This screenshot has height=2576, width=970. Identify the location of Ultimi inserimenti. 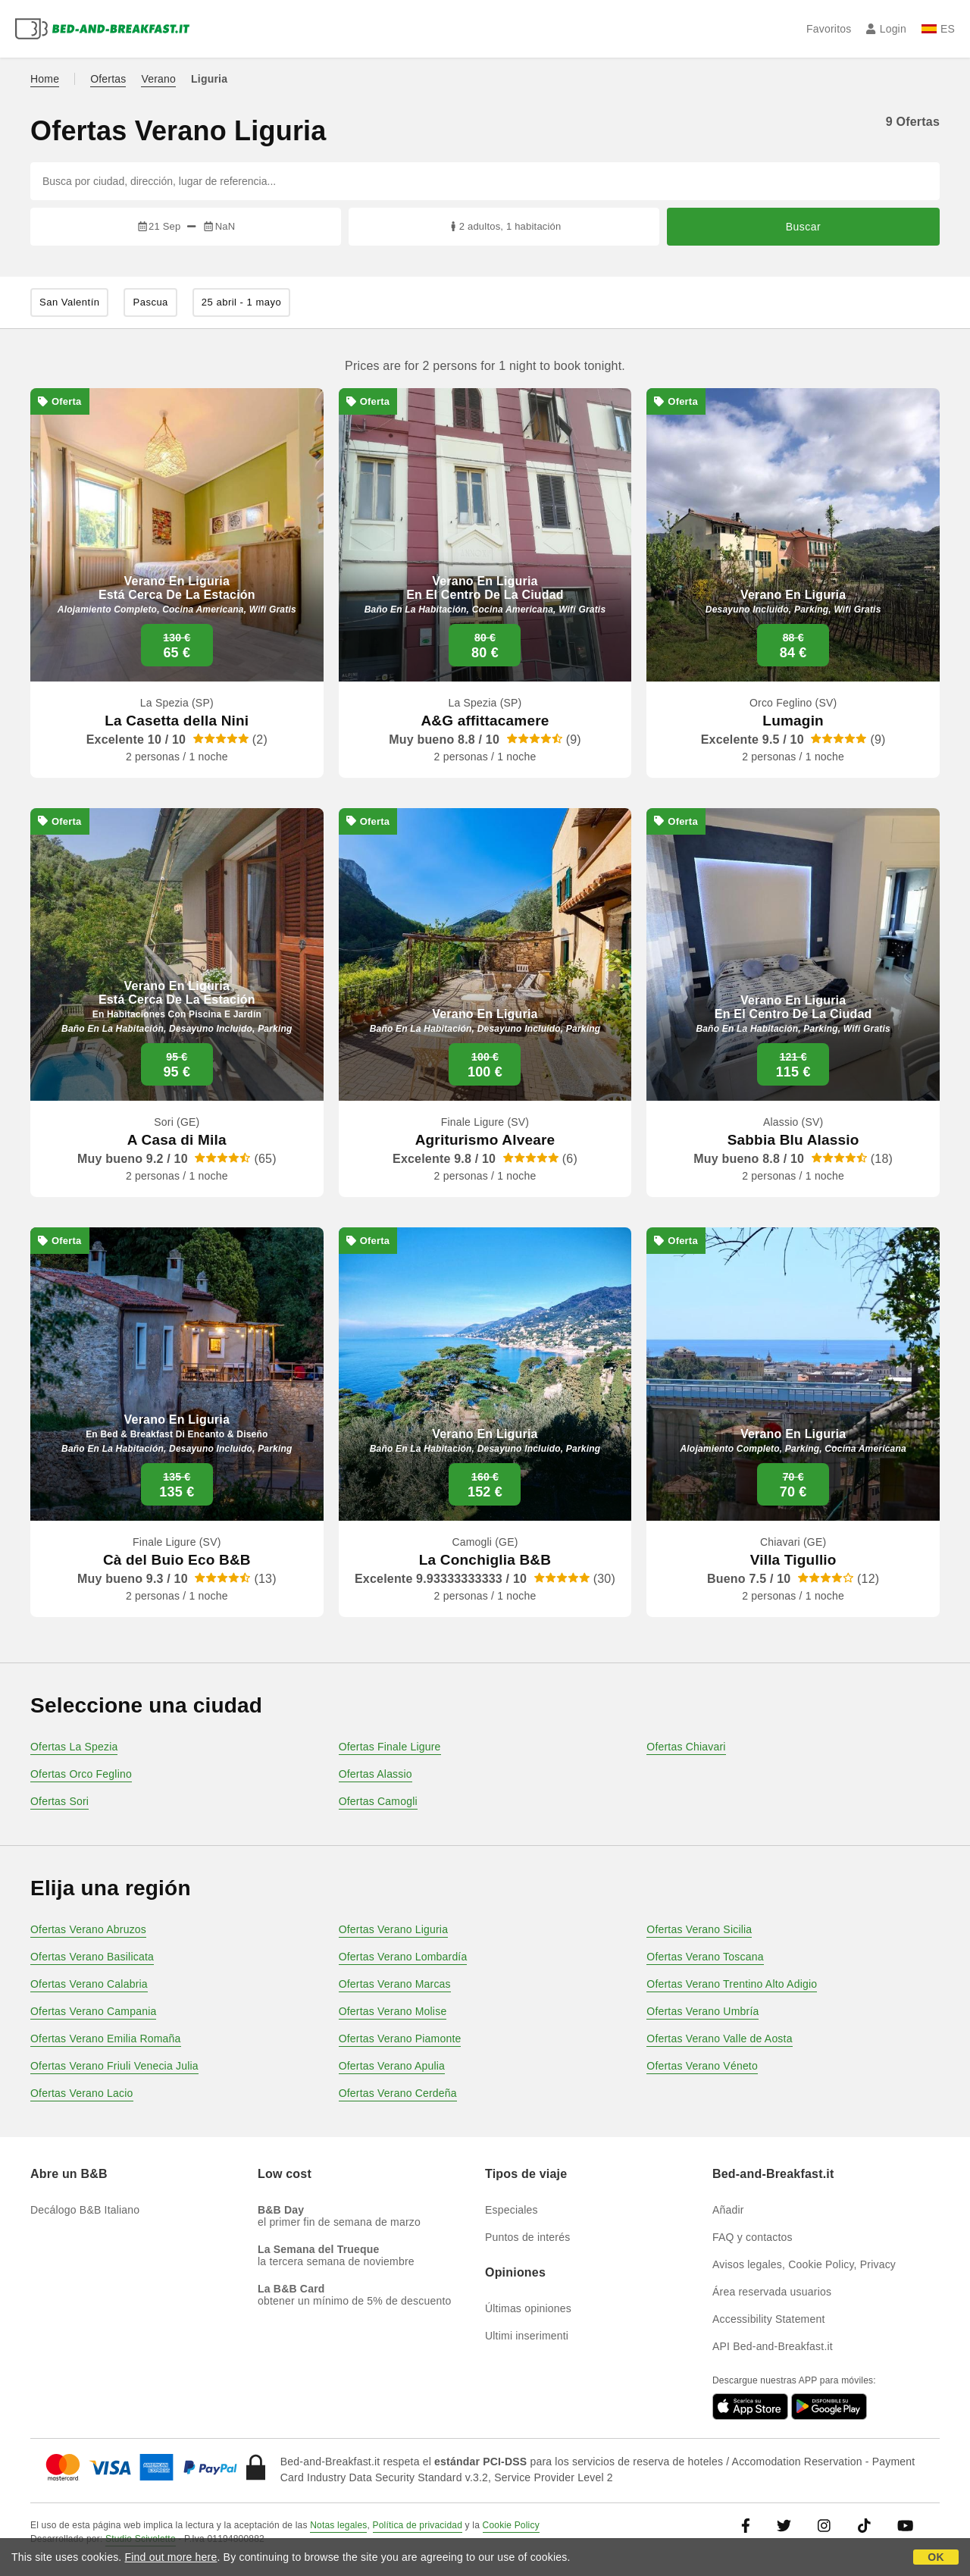
(526, 2336).